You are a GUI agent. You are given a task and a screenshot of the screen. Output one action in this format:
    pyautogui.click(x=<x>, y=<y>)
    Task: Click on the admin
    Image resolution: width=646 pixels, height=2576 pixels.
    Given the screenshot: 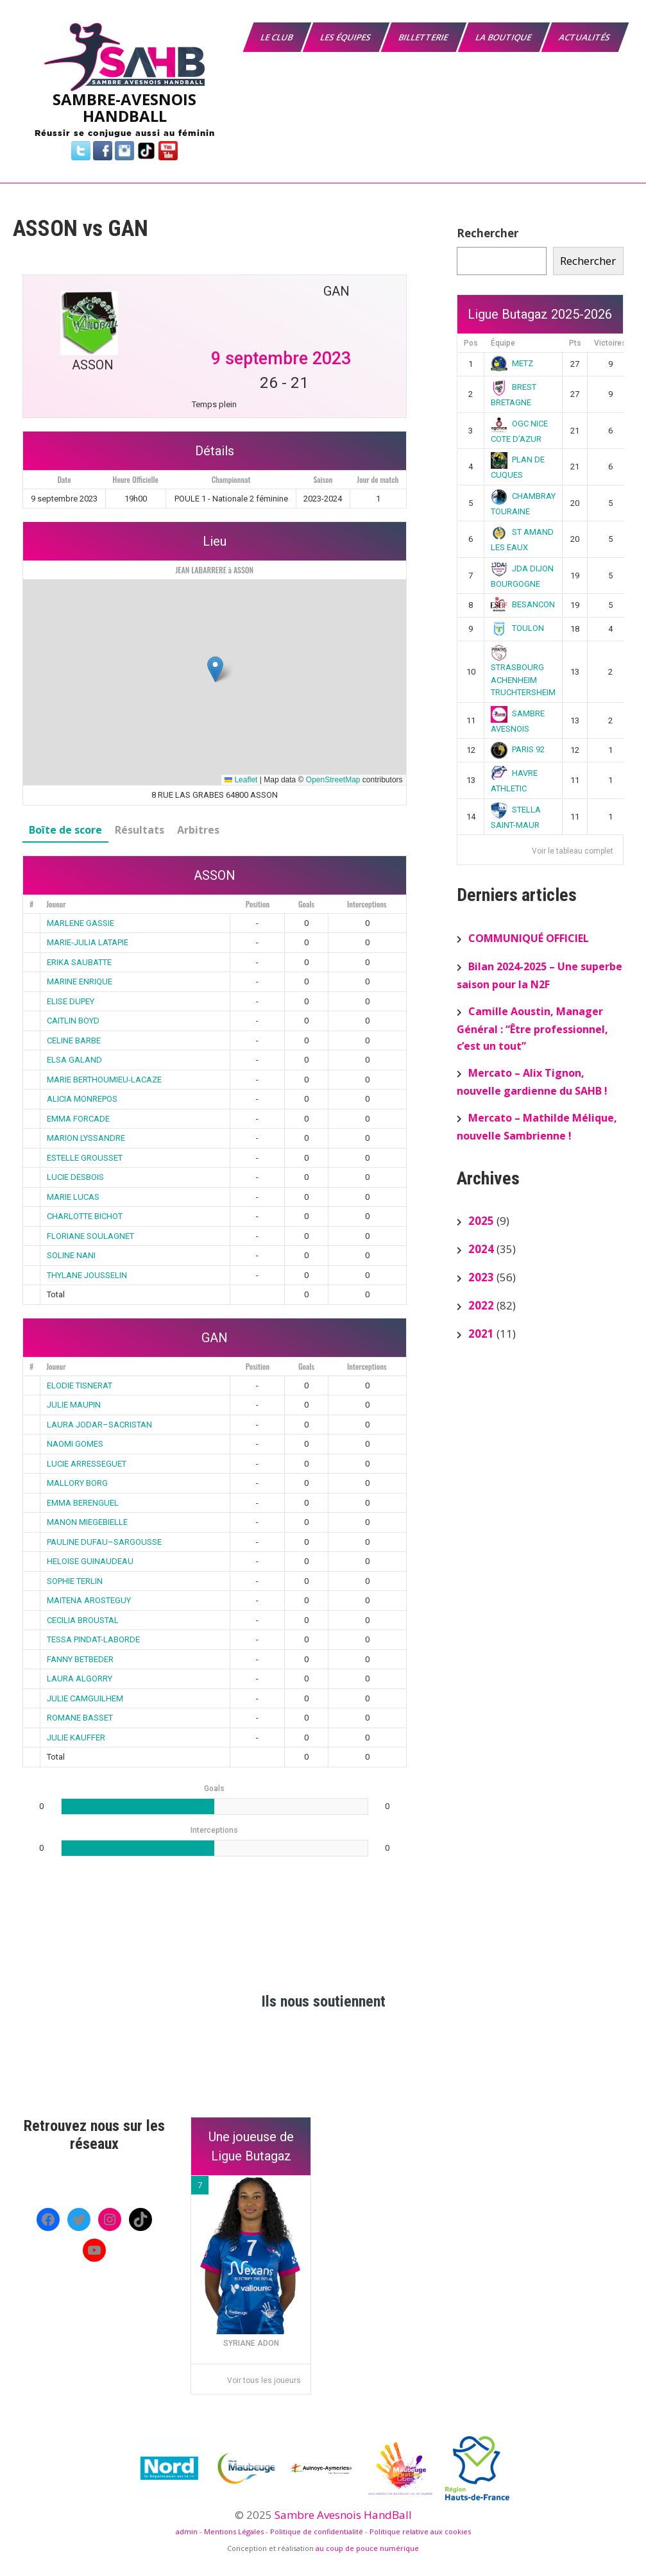 What is the action you would take?
    pyautogui.click(x=187, y=2531)
    